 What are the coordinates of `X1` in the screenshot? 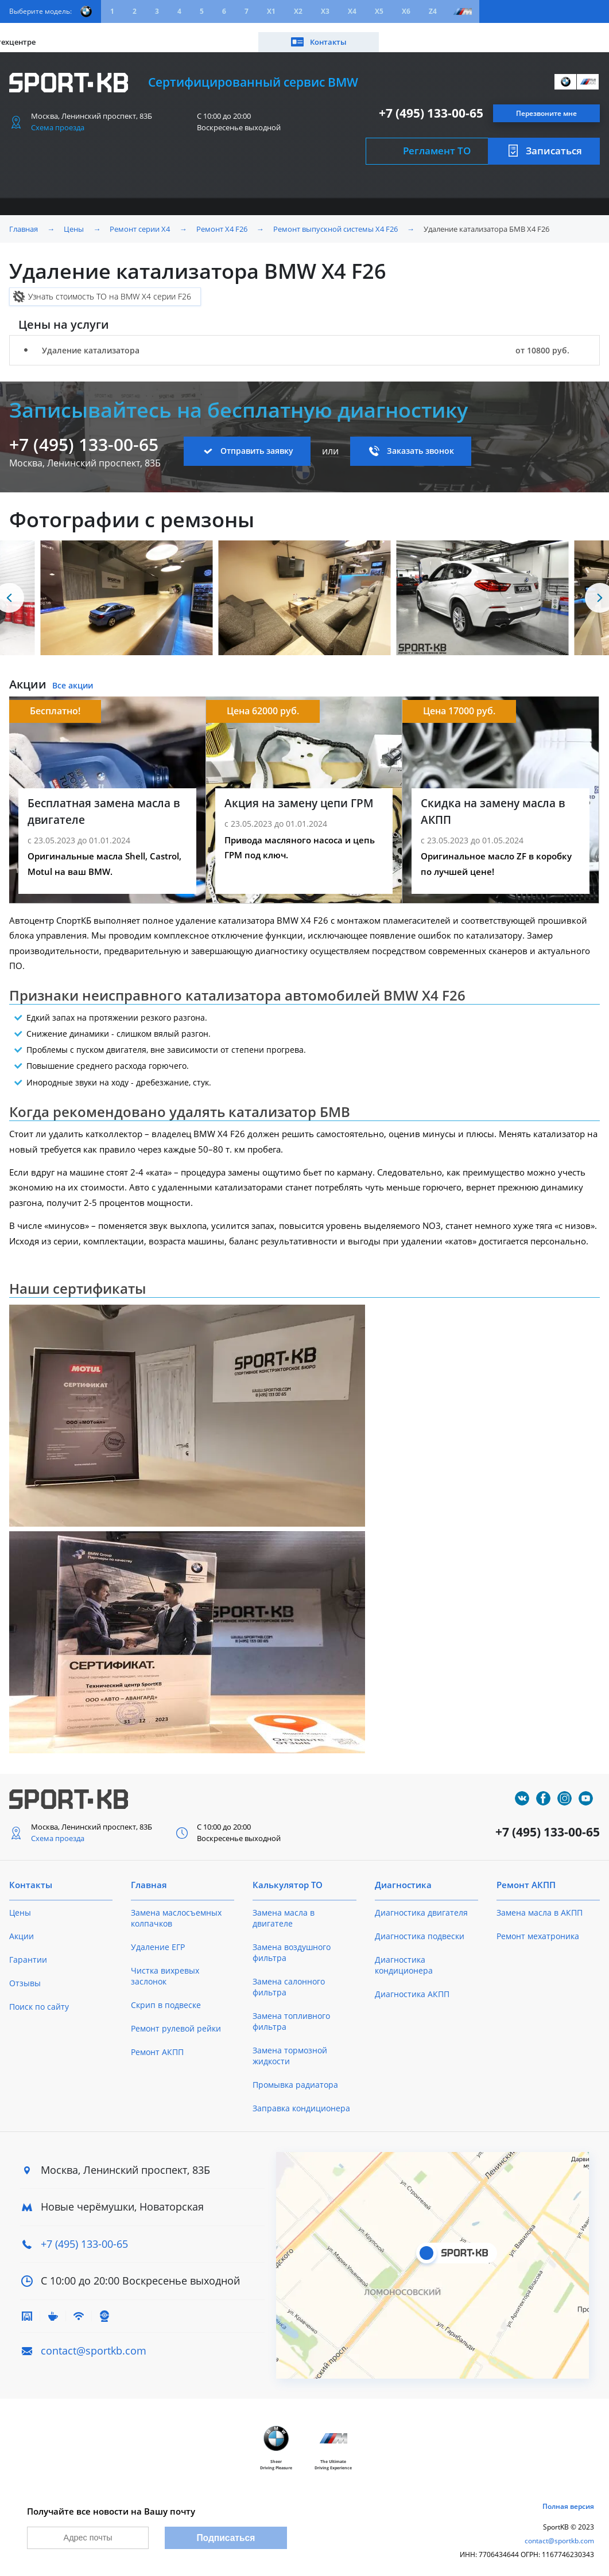 It's located at (271, 11).